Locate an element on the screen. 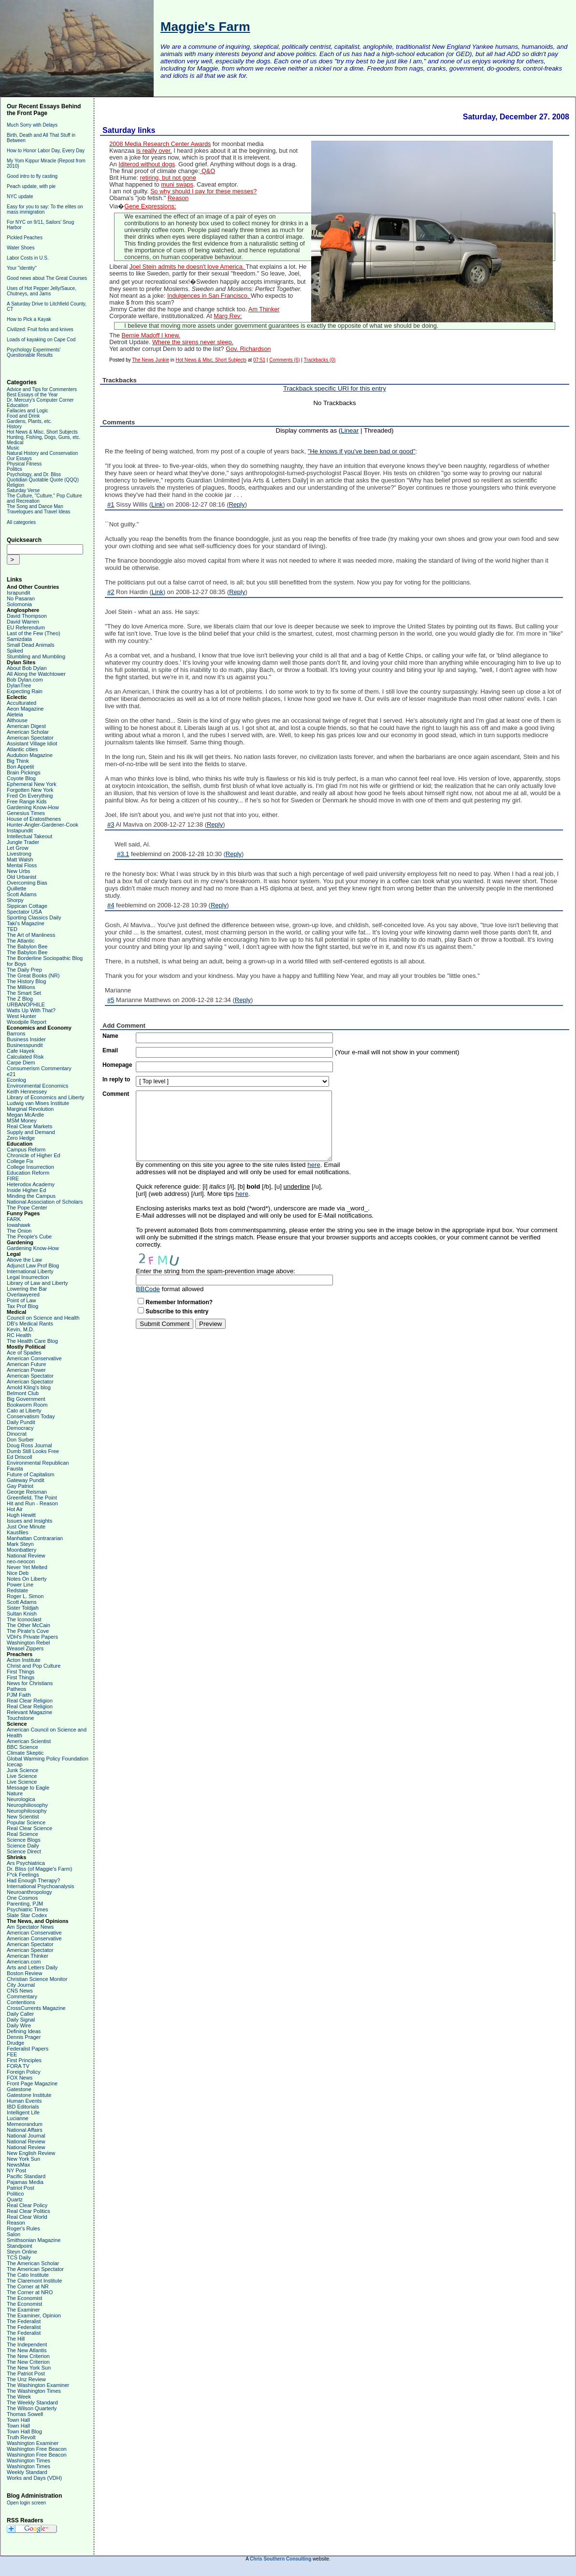  Hunting, Fishing, Dogs, Guns, etc. is located at coordinates (43, 437).